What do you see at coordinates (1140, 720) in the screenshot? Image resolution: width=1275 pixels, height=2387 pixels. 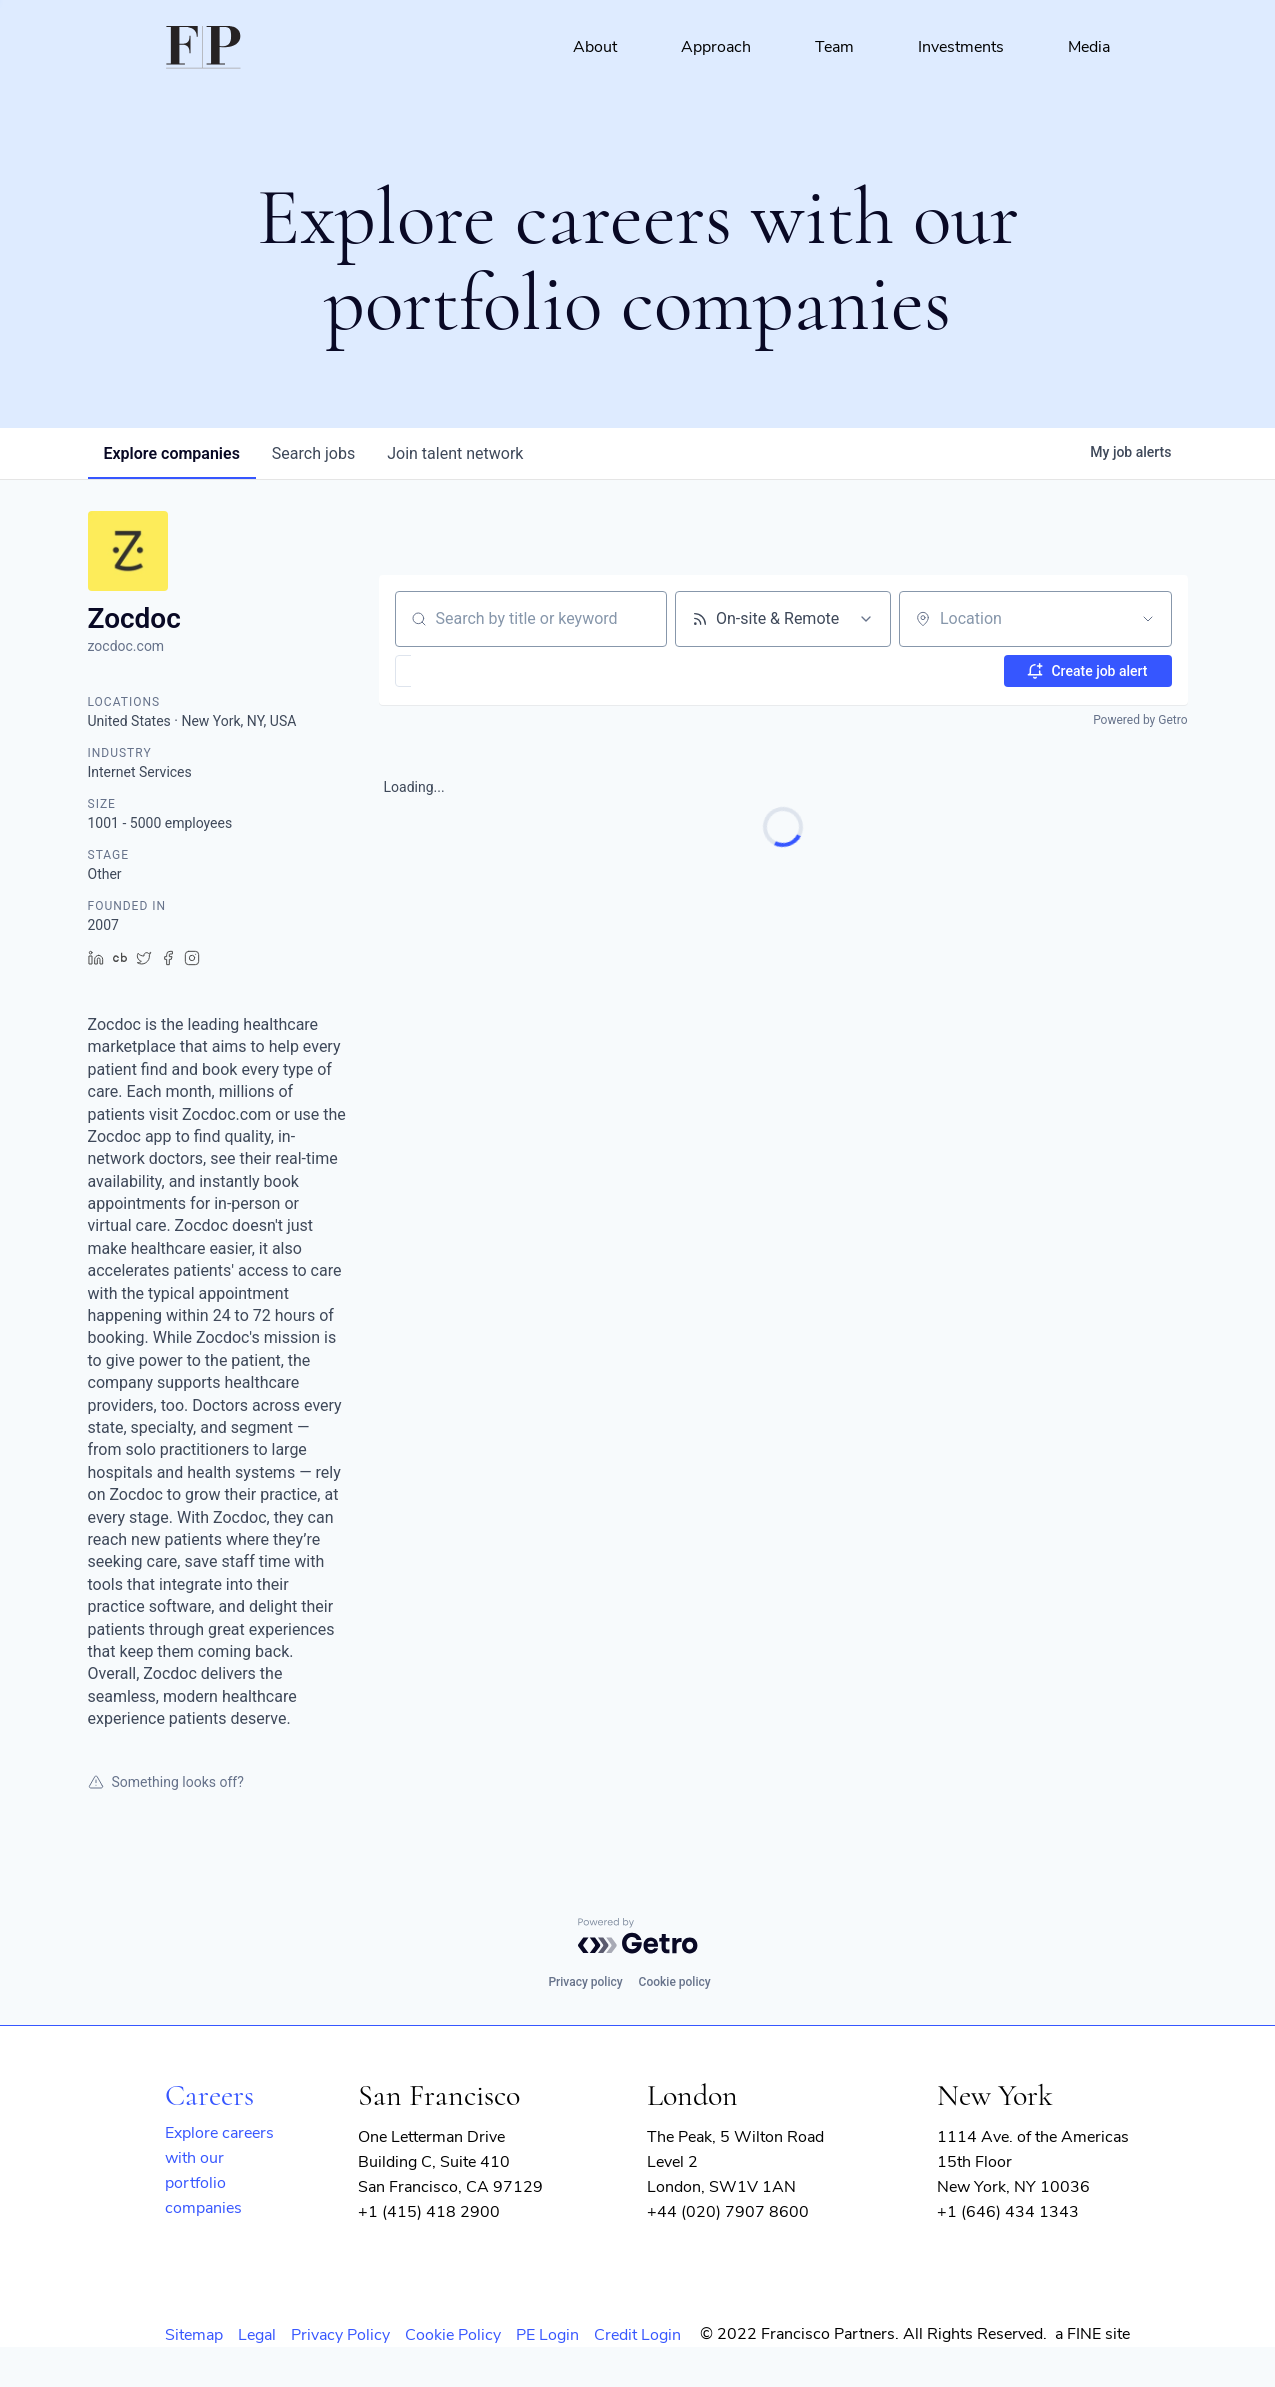 I see `Powered by Getro` at bounding box center [1140, 720].